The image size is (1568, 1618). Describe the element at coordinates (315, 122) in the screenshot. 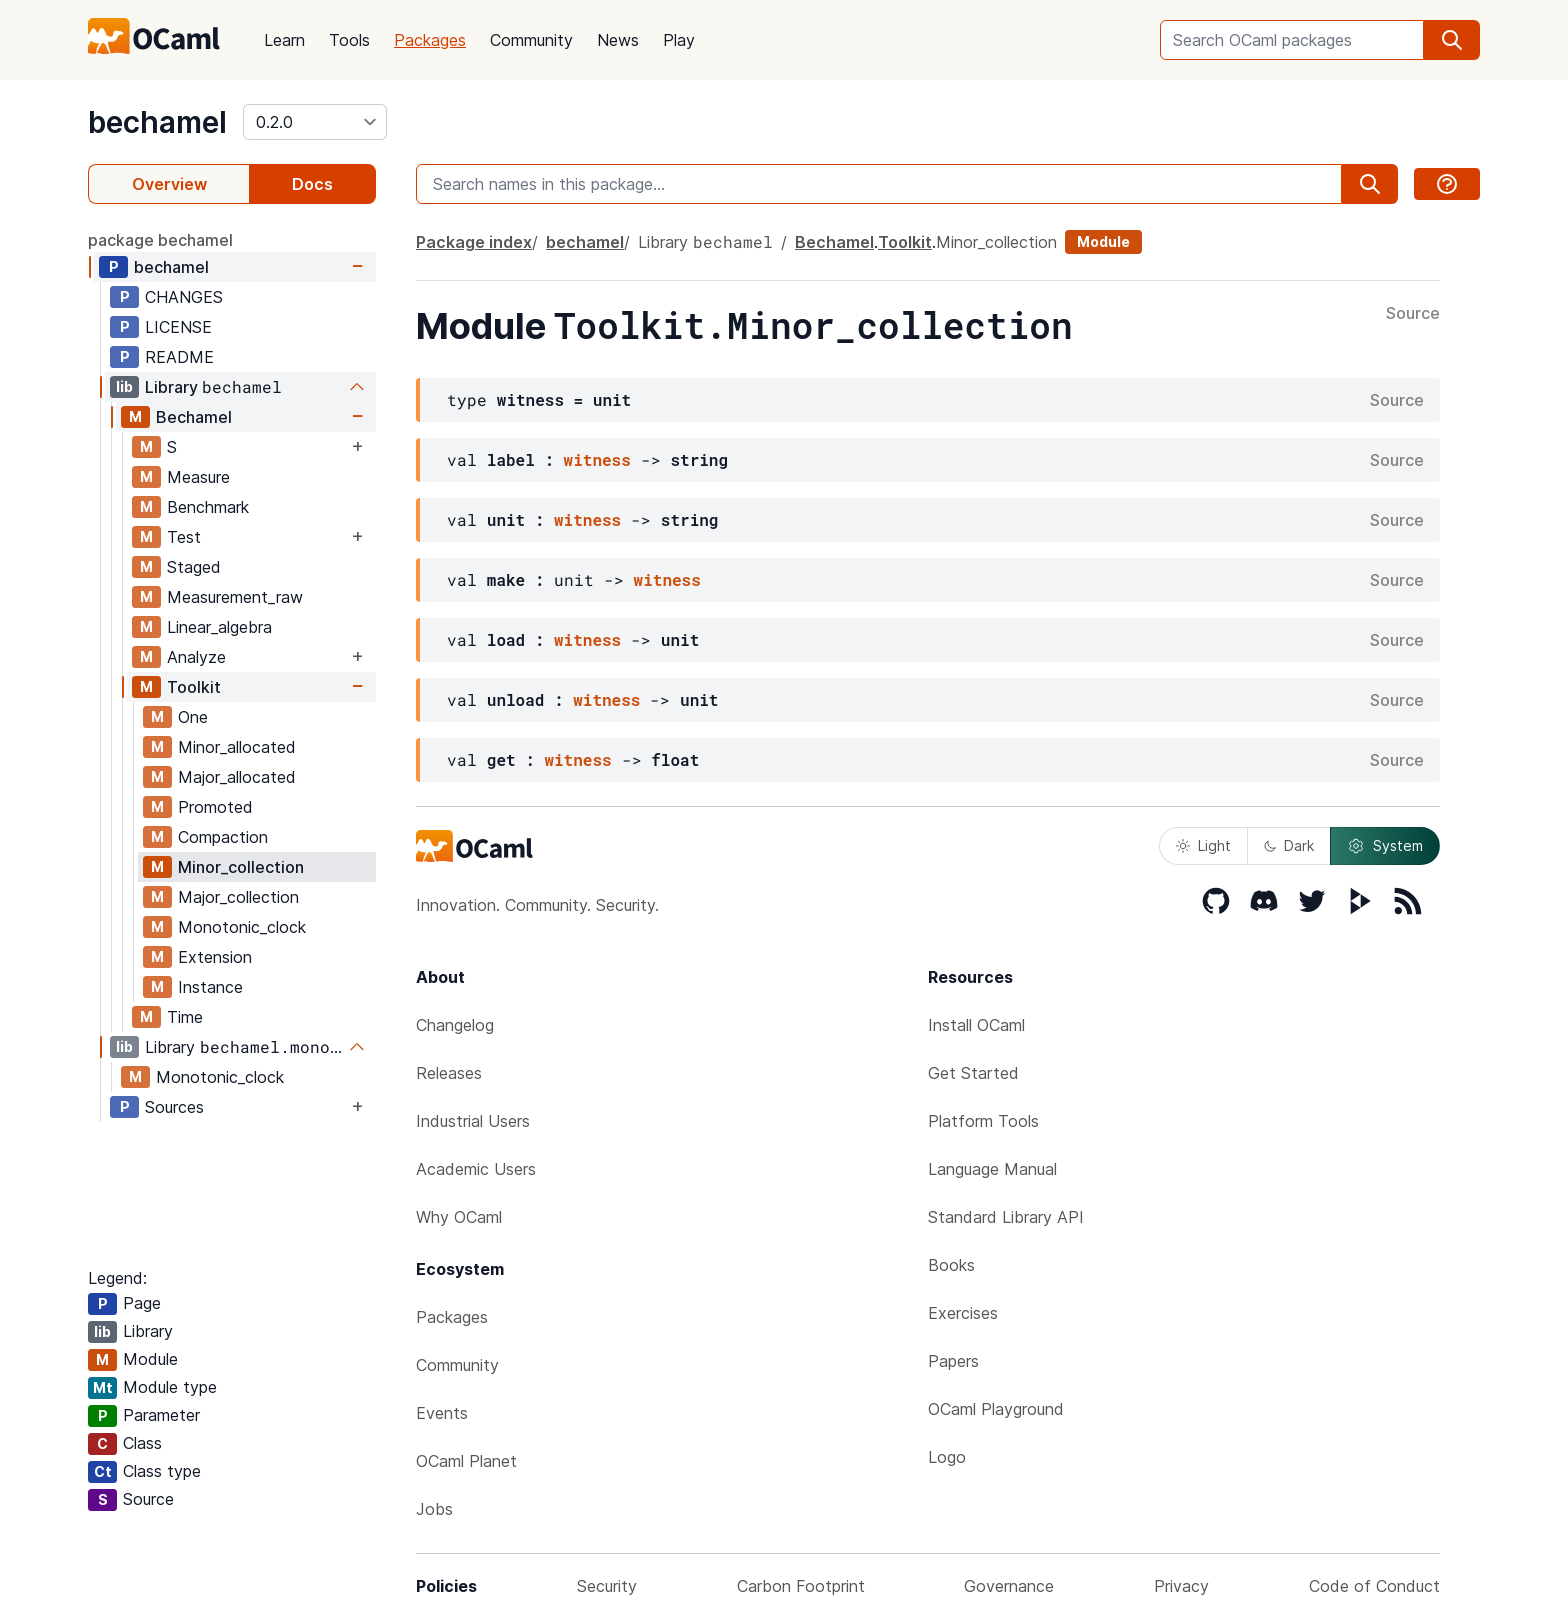

I see `[version]` at that location.